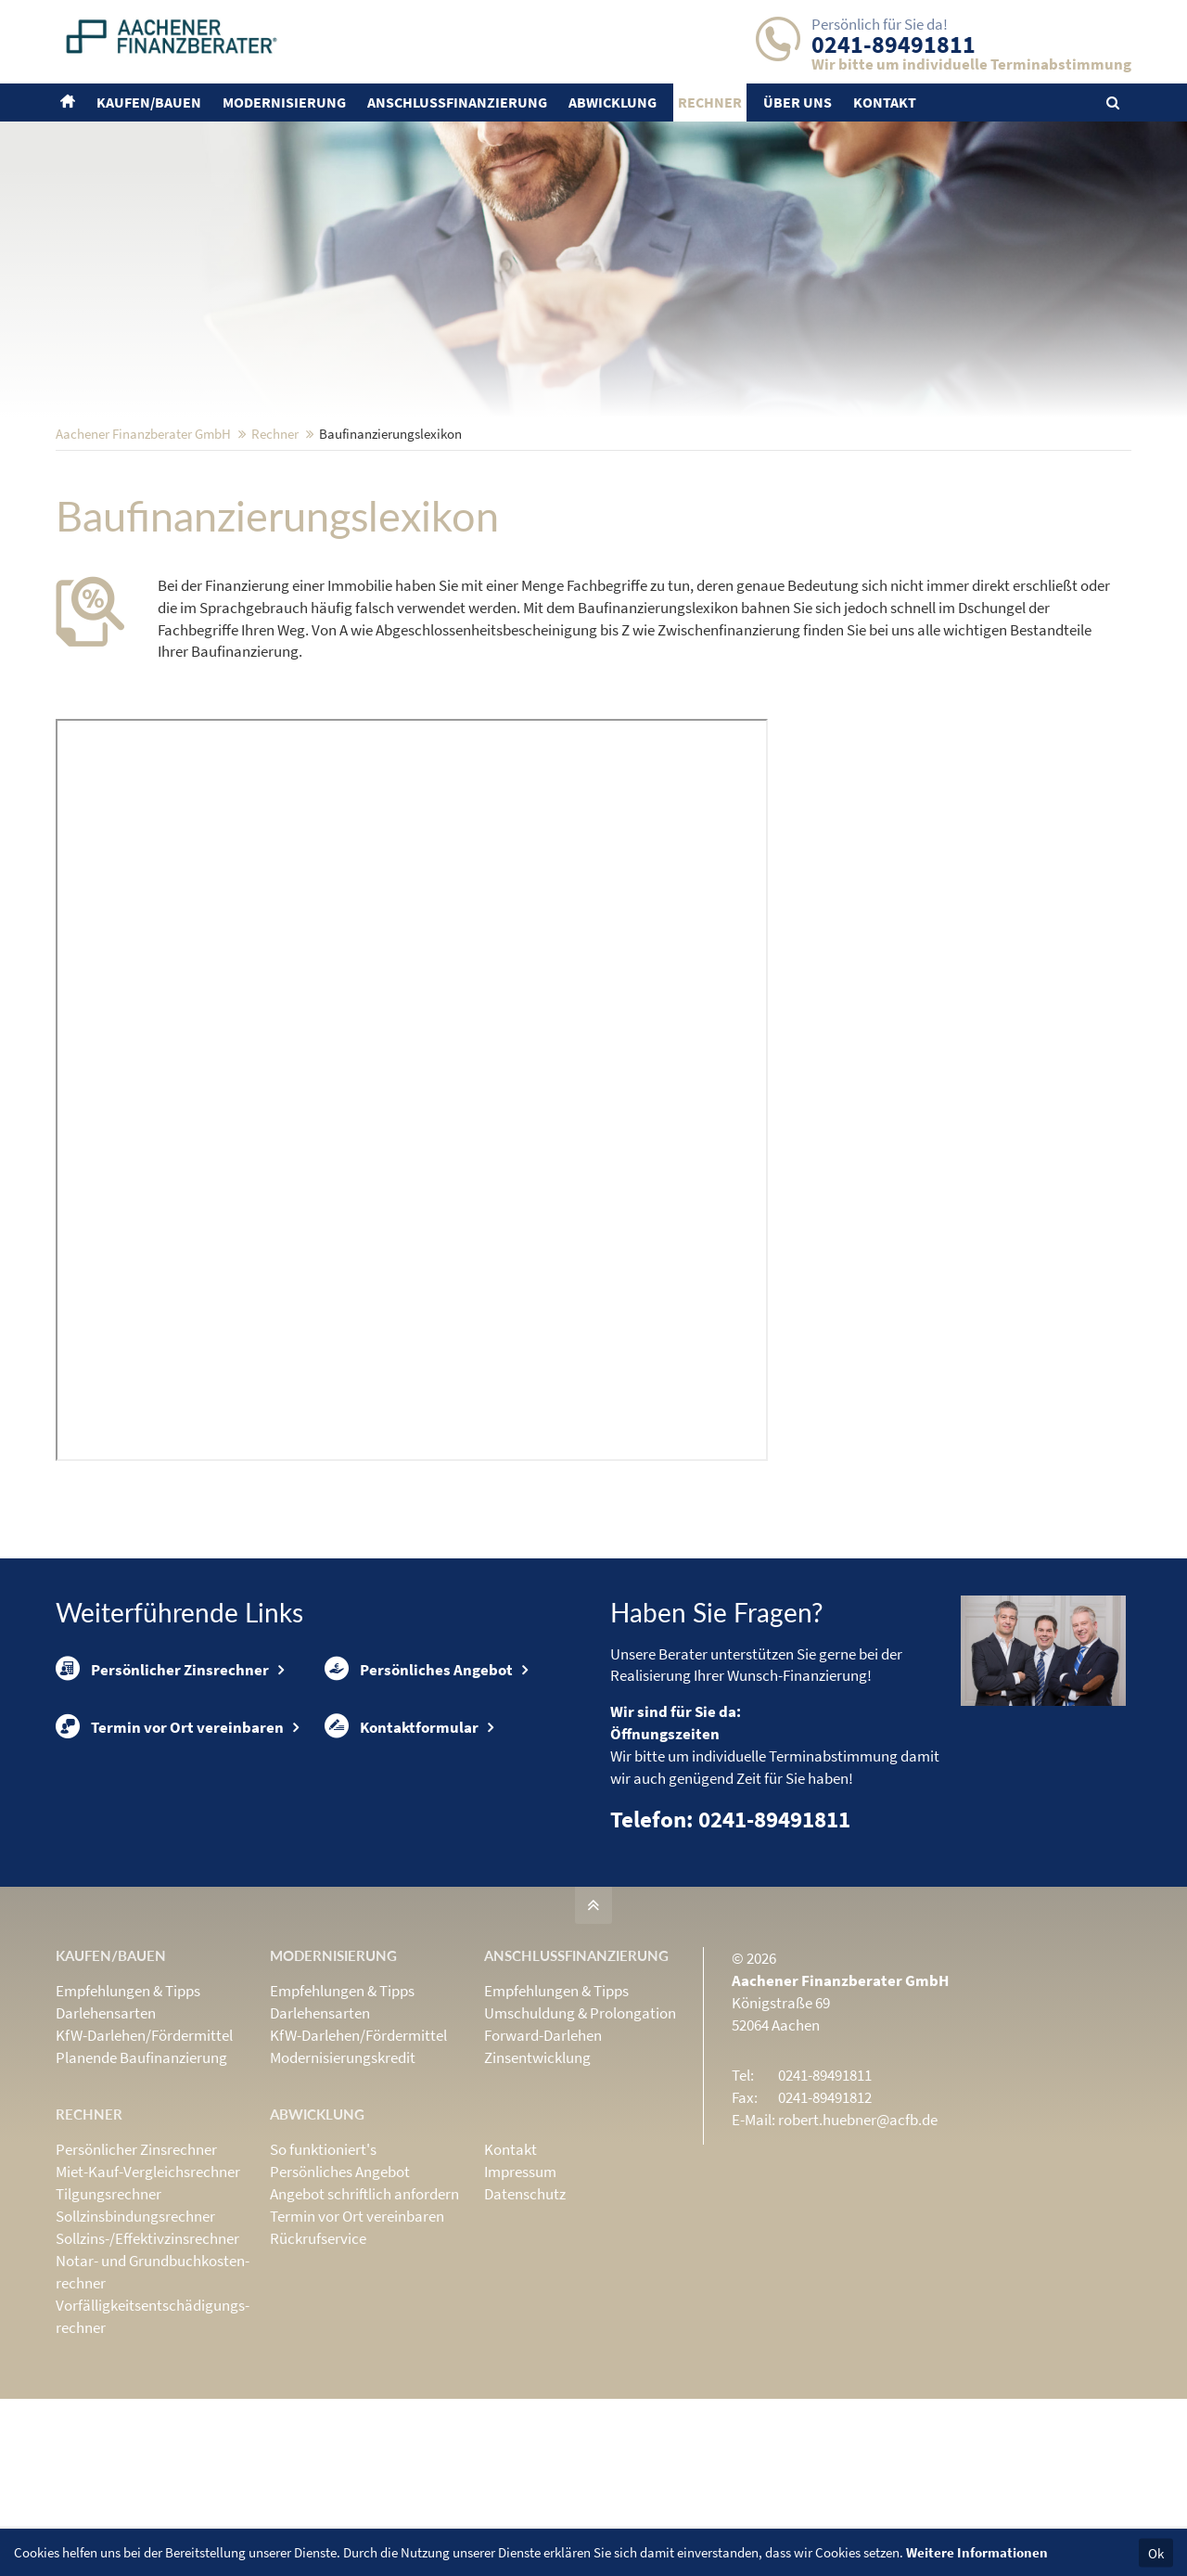 Image resolution: width=1187 pixels, height=2576 pixels. I want to click on Miet-Kauf-Vergleichsrechner, so click(148, 2293).